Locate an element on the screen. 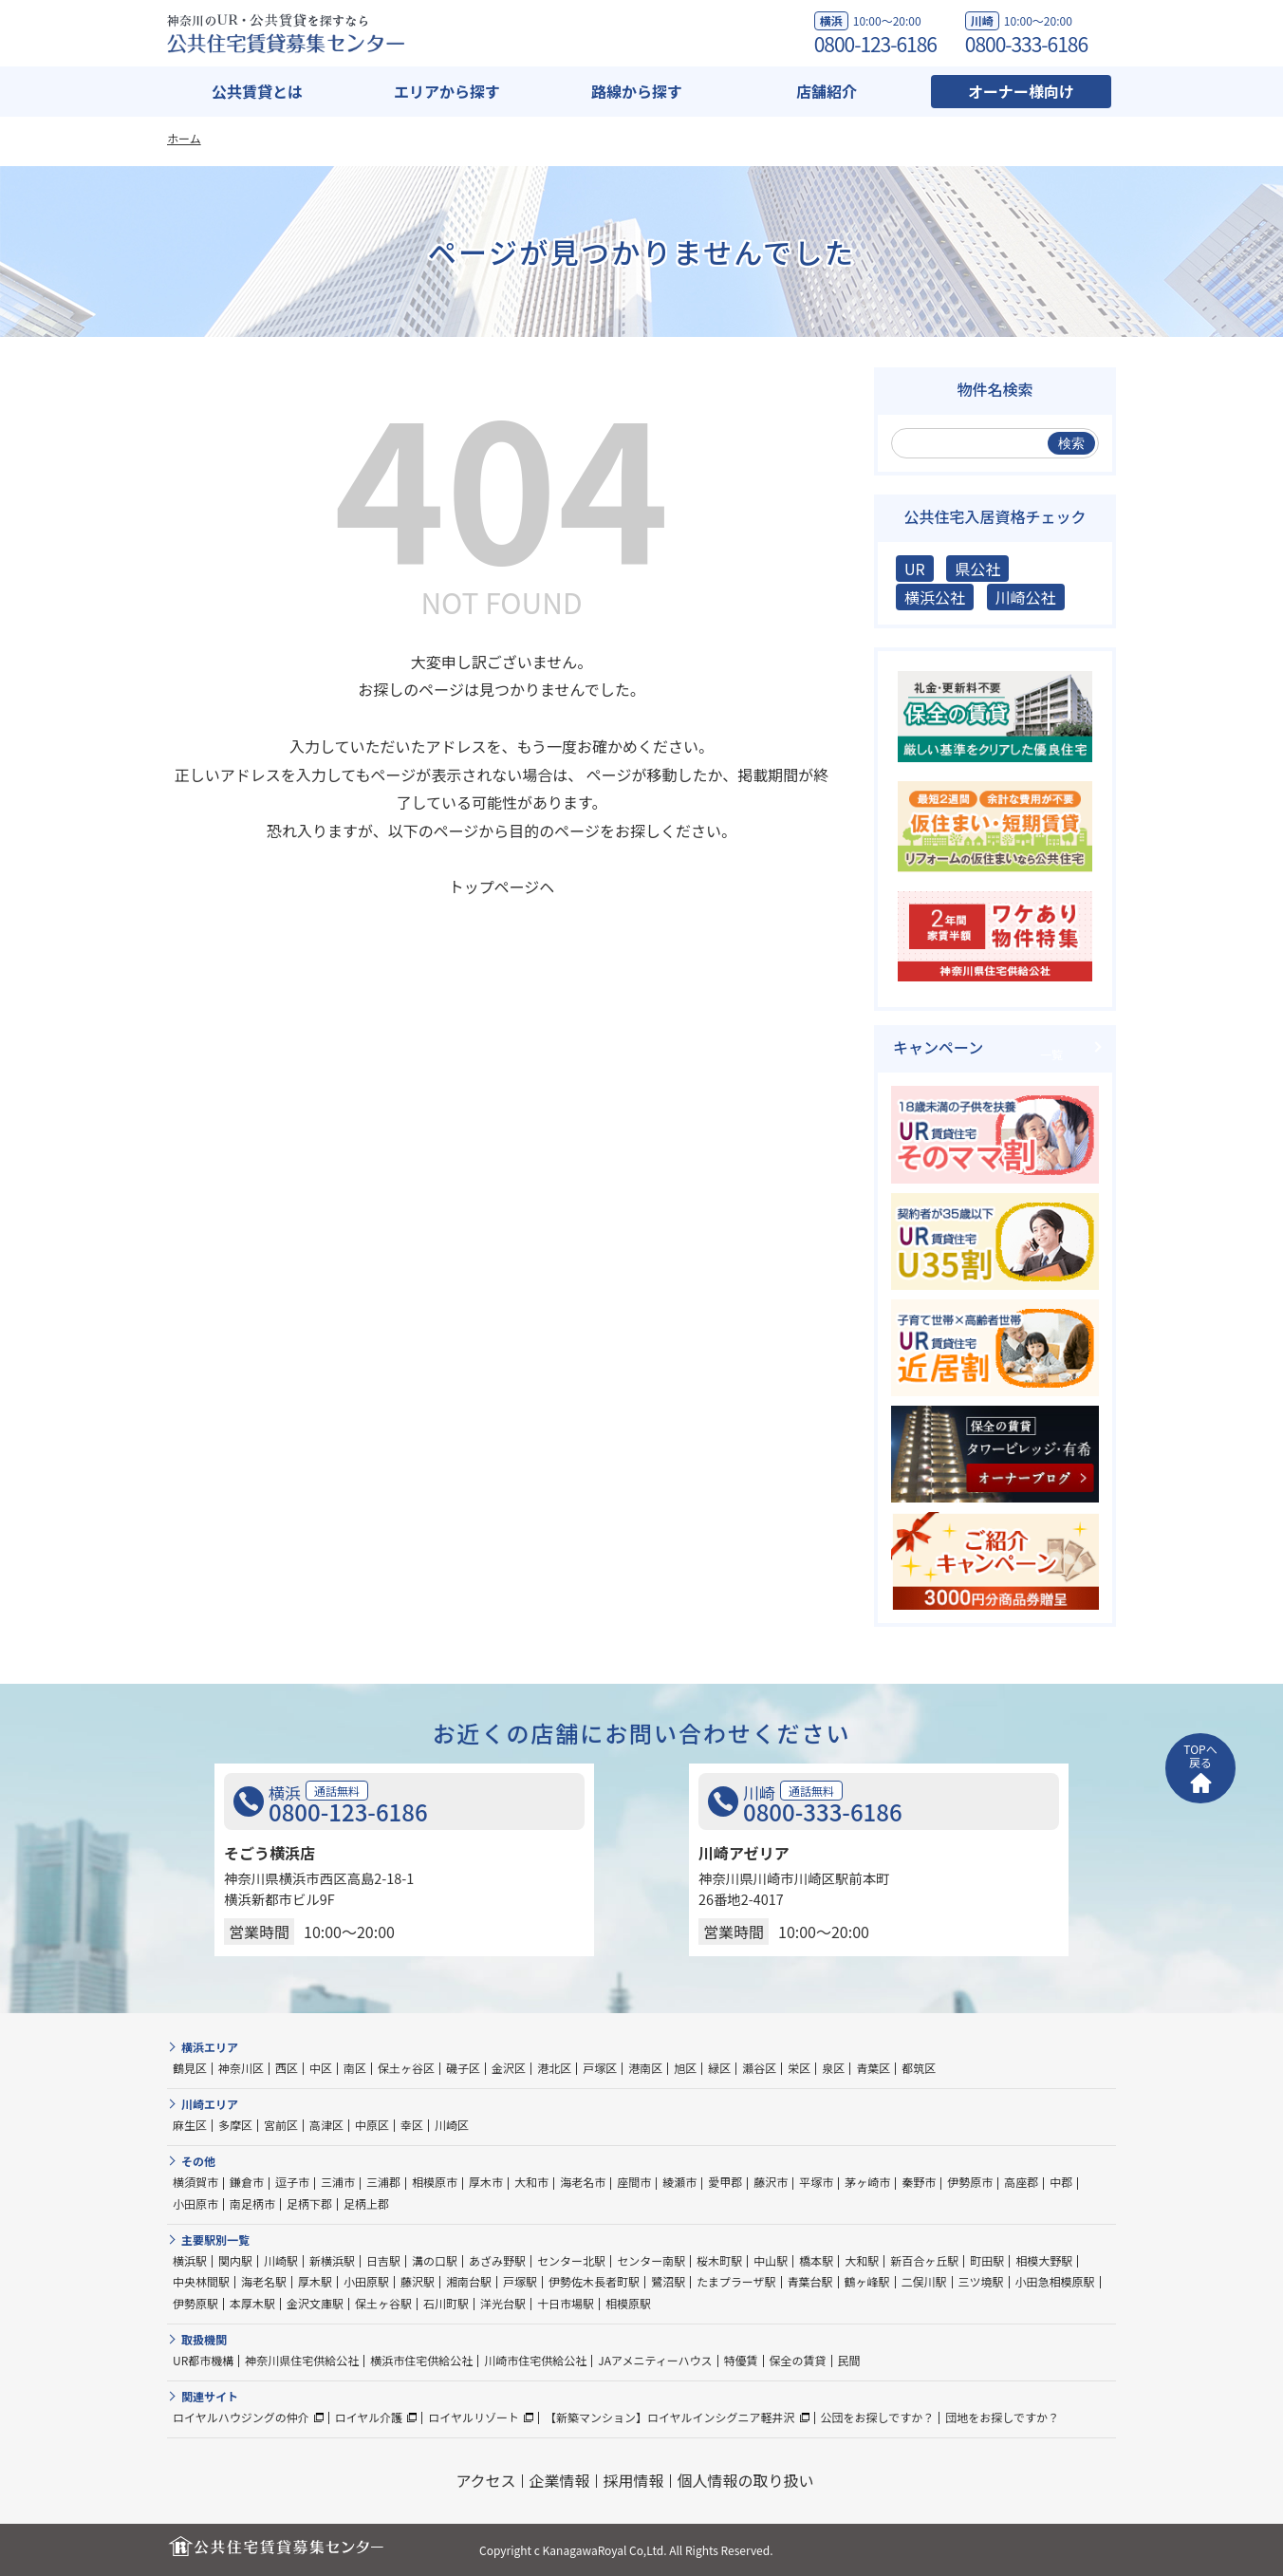  青葉区 is located at coordinates (873, 2068).